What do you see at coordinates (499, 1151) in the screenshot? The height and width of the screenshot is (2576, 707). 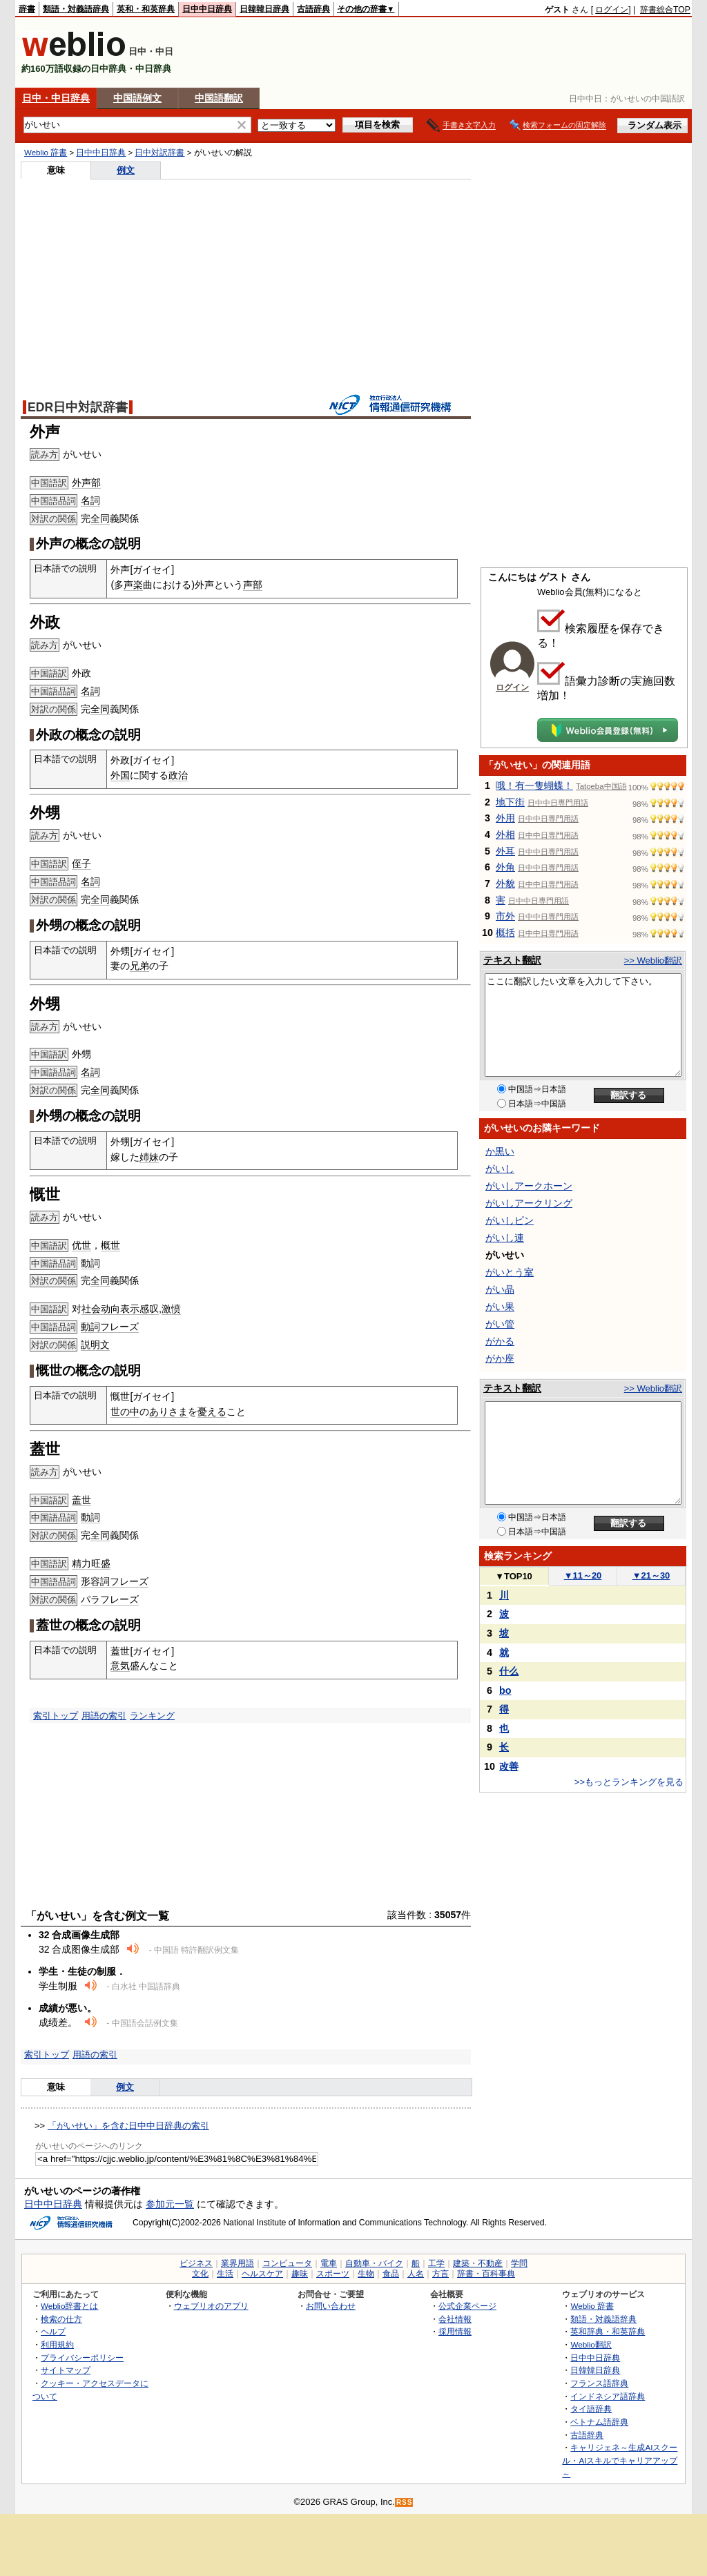 I see `か黒い` at bounding box center [499, 1151].